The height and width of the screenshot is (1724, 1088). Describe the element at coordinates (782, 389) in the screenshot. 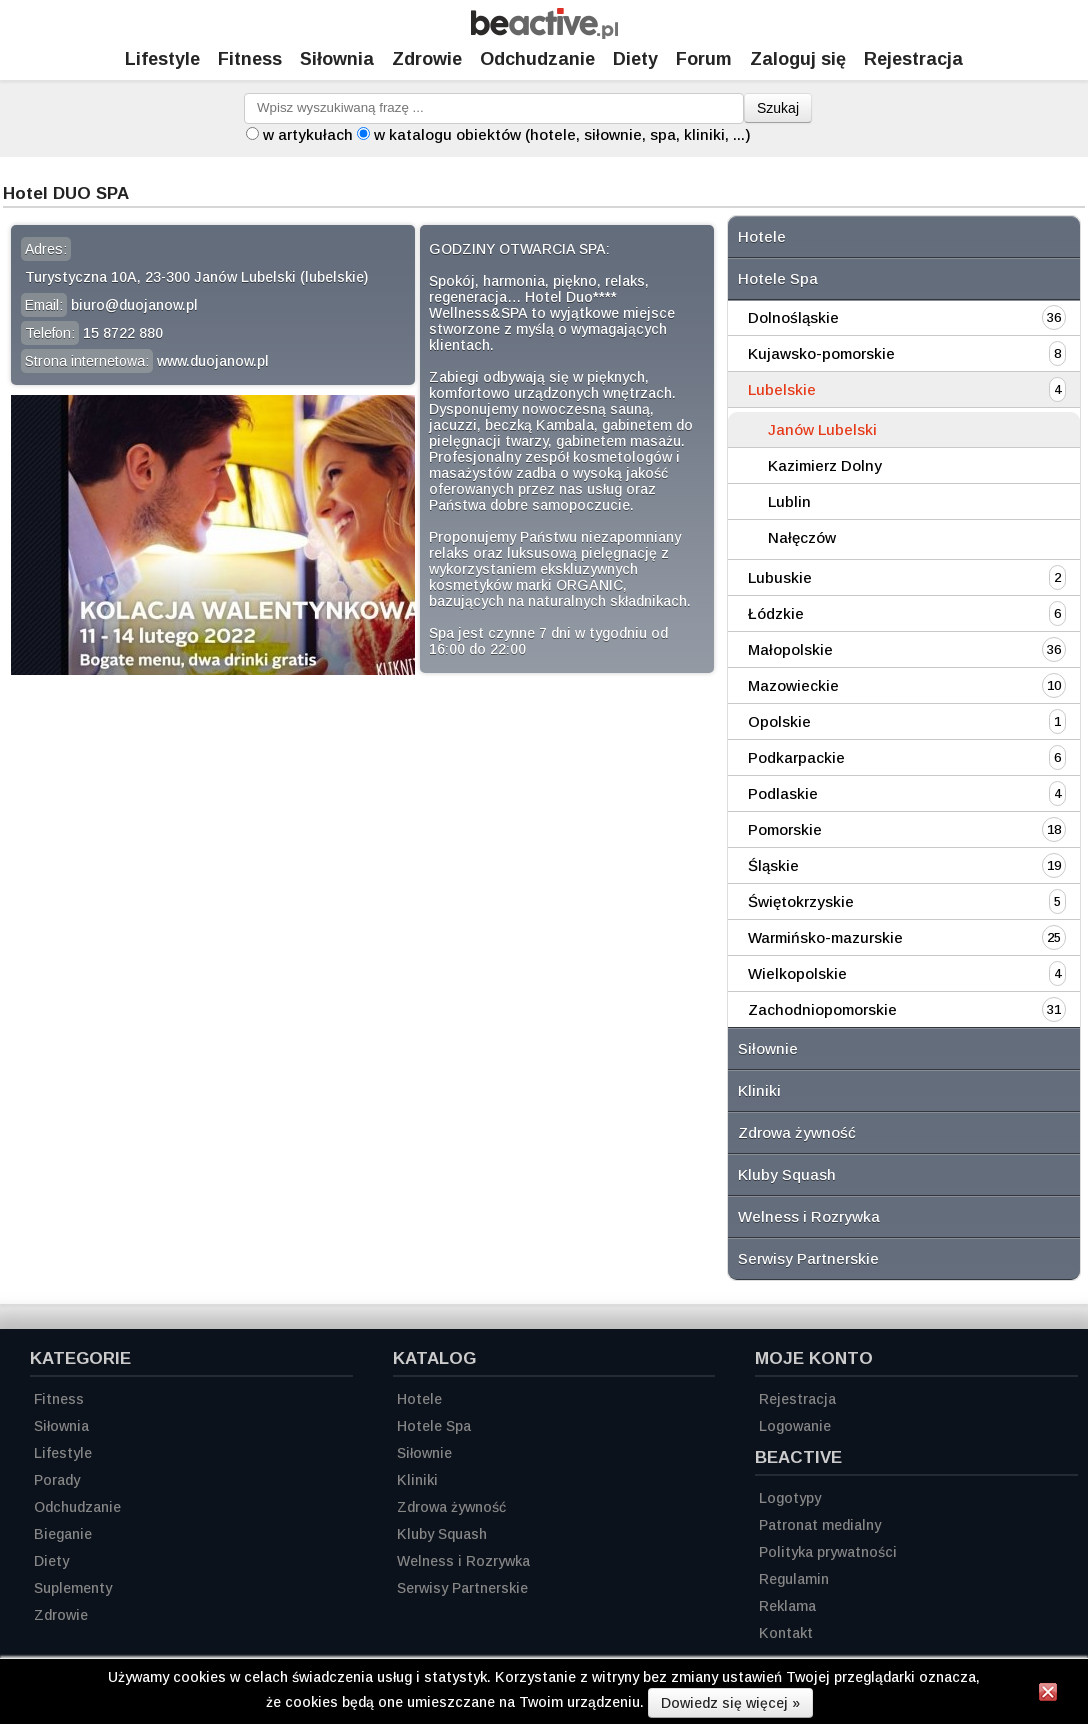

I see `Lubelskie` at that location.